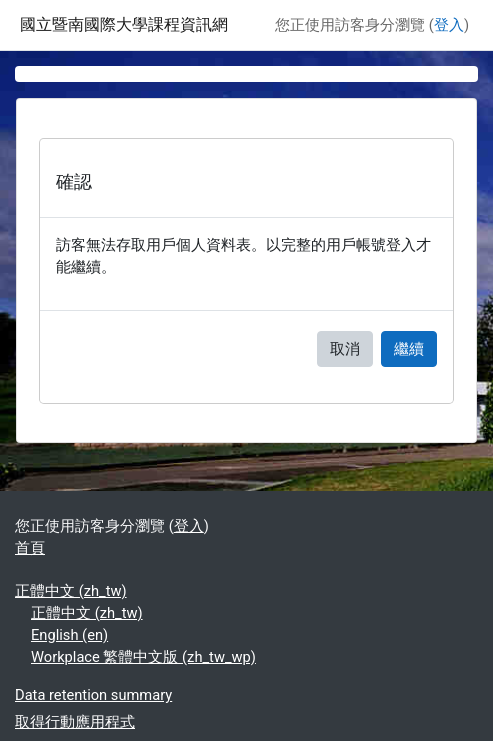 The width and height of the screenshot is (493, 741). Describe the element at coordinates (449, 25) in the screenshot. I see `登入` at that location.